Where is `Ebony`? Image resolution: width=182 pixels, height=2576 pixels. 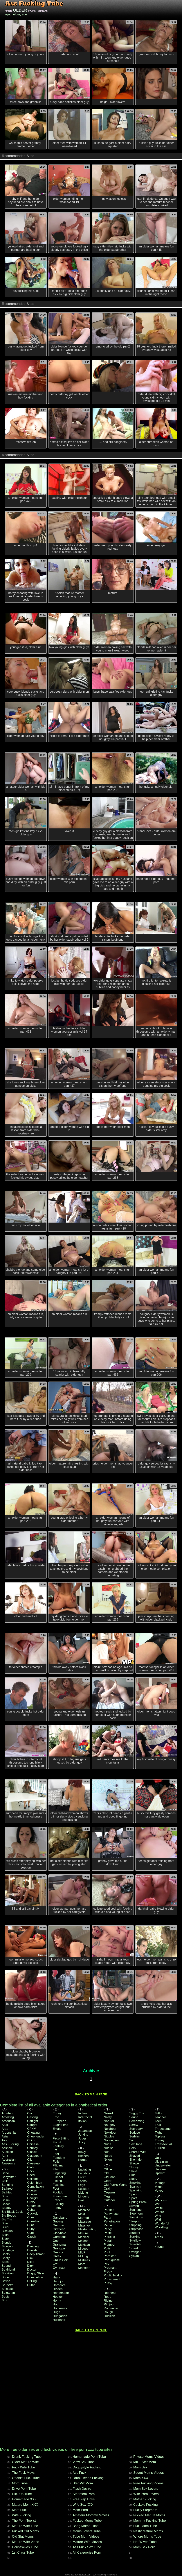
Ebony is located at coordinates (57, 2113).